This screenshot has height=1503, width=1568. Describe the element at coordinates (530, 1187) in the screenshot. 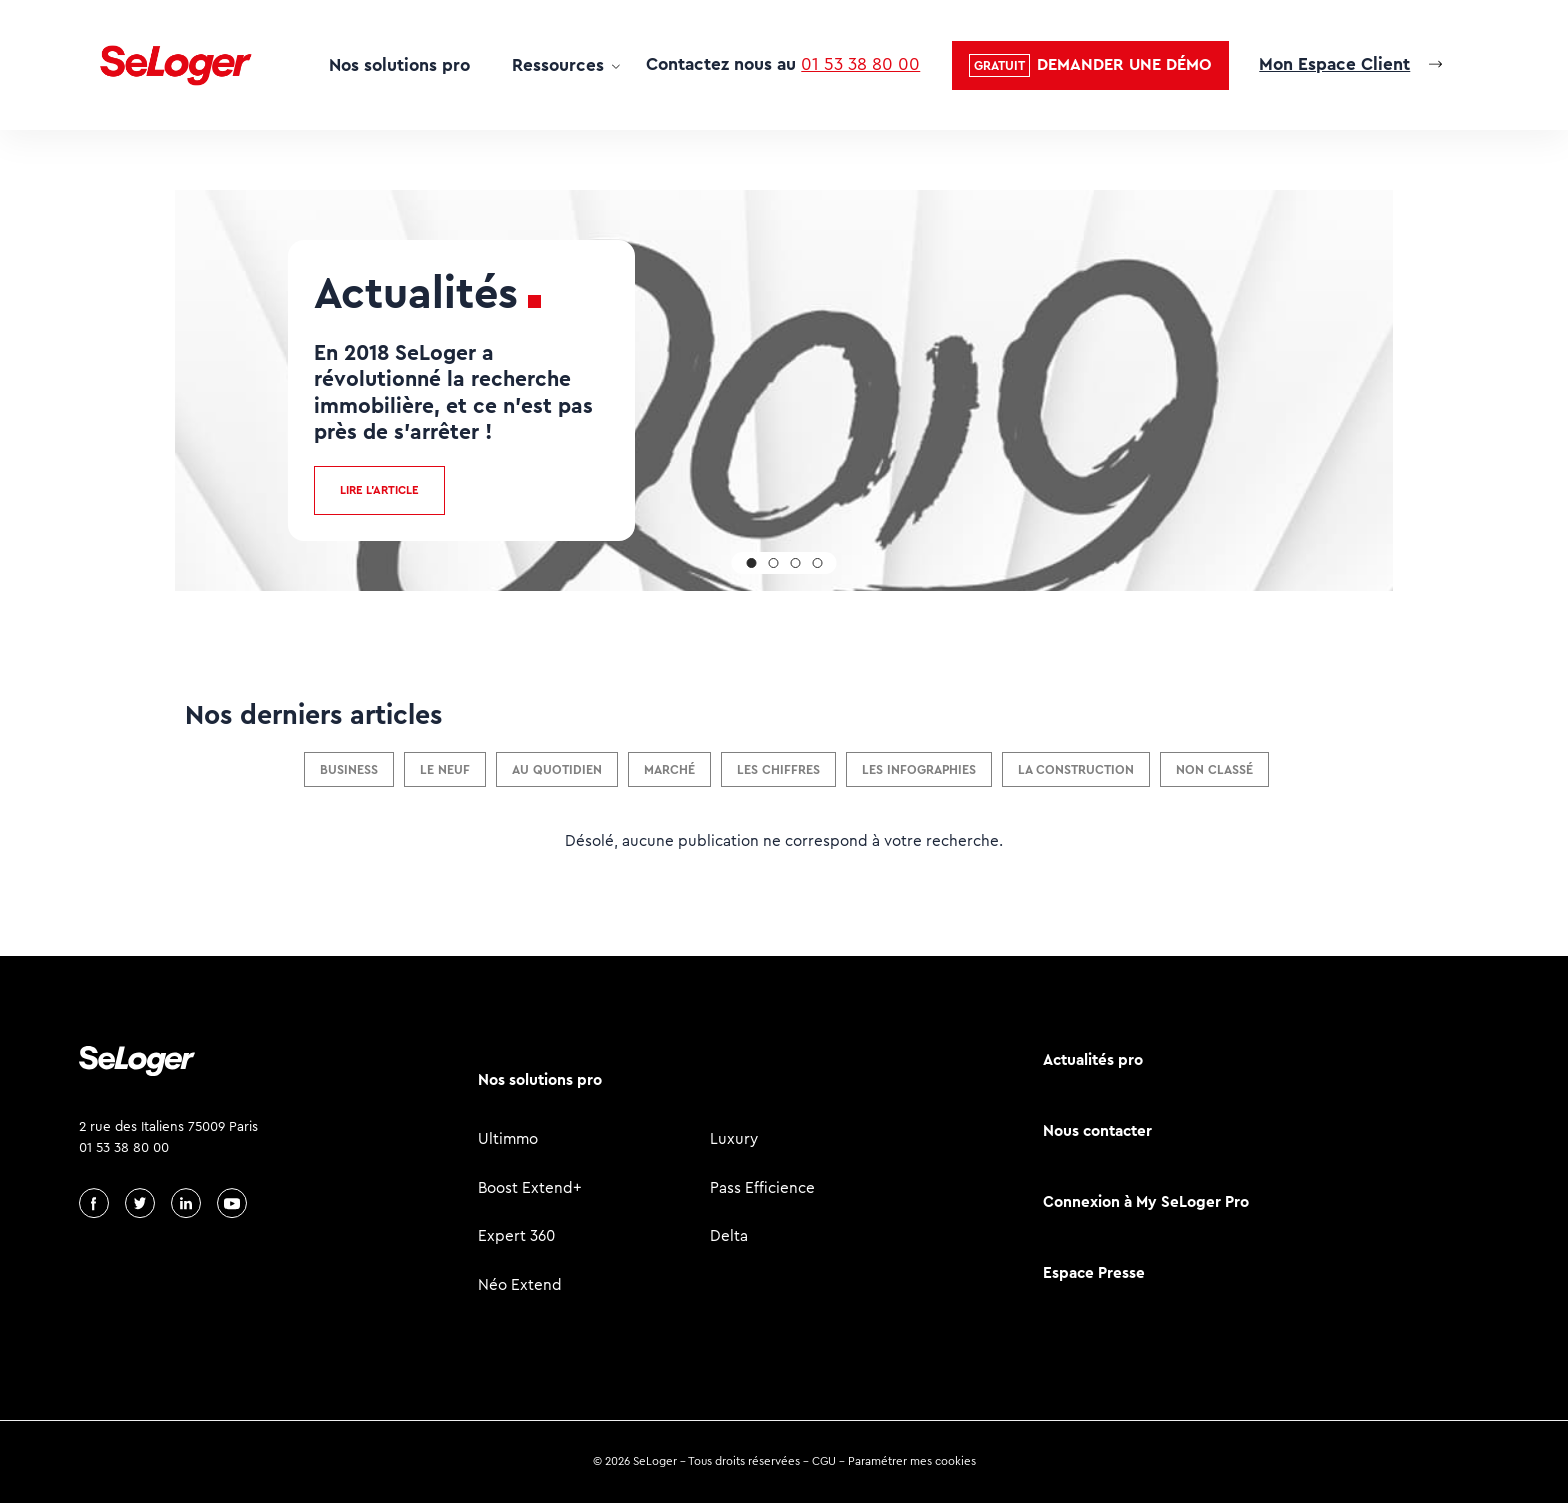

I see `Boost Extend+` at that location.